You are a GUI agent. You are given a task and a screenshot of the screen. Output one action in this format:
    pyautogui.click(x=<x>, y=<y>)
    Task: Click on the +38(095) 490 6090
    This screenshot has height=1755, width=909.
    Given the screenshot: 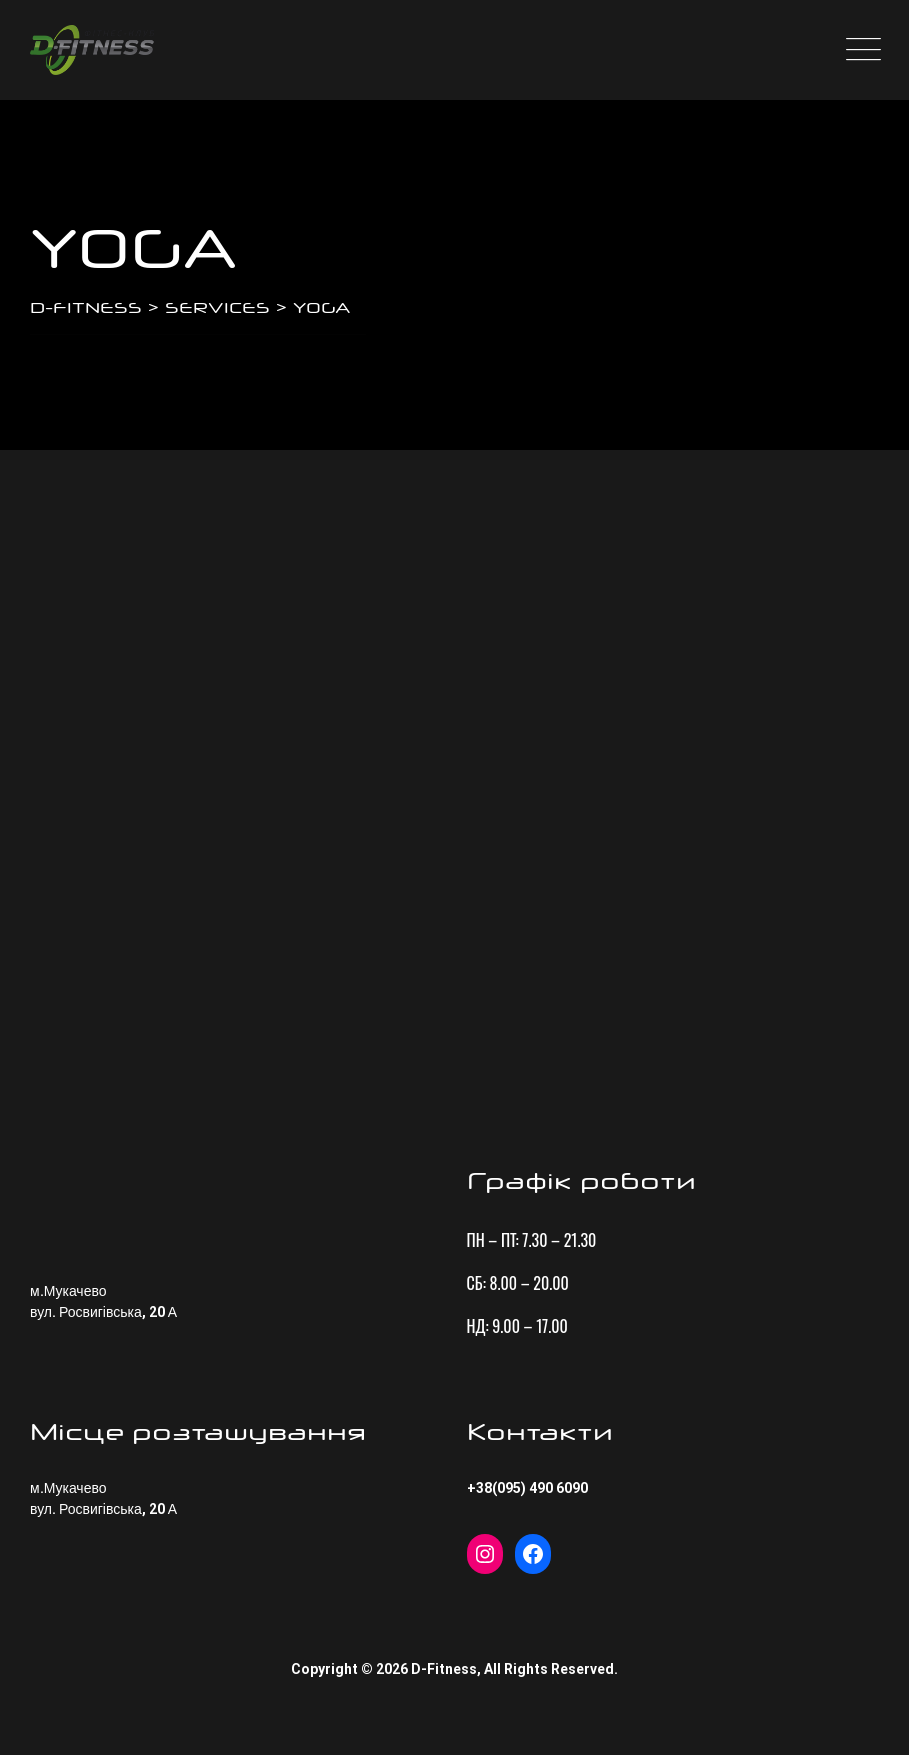 What is the action you would take?
    pyautogui.click(x=527, y=1488)
    